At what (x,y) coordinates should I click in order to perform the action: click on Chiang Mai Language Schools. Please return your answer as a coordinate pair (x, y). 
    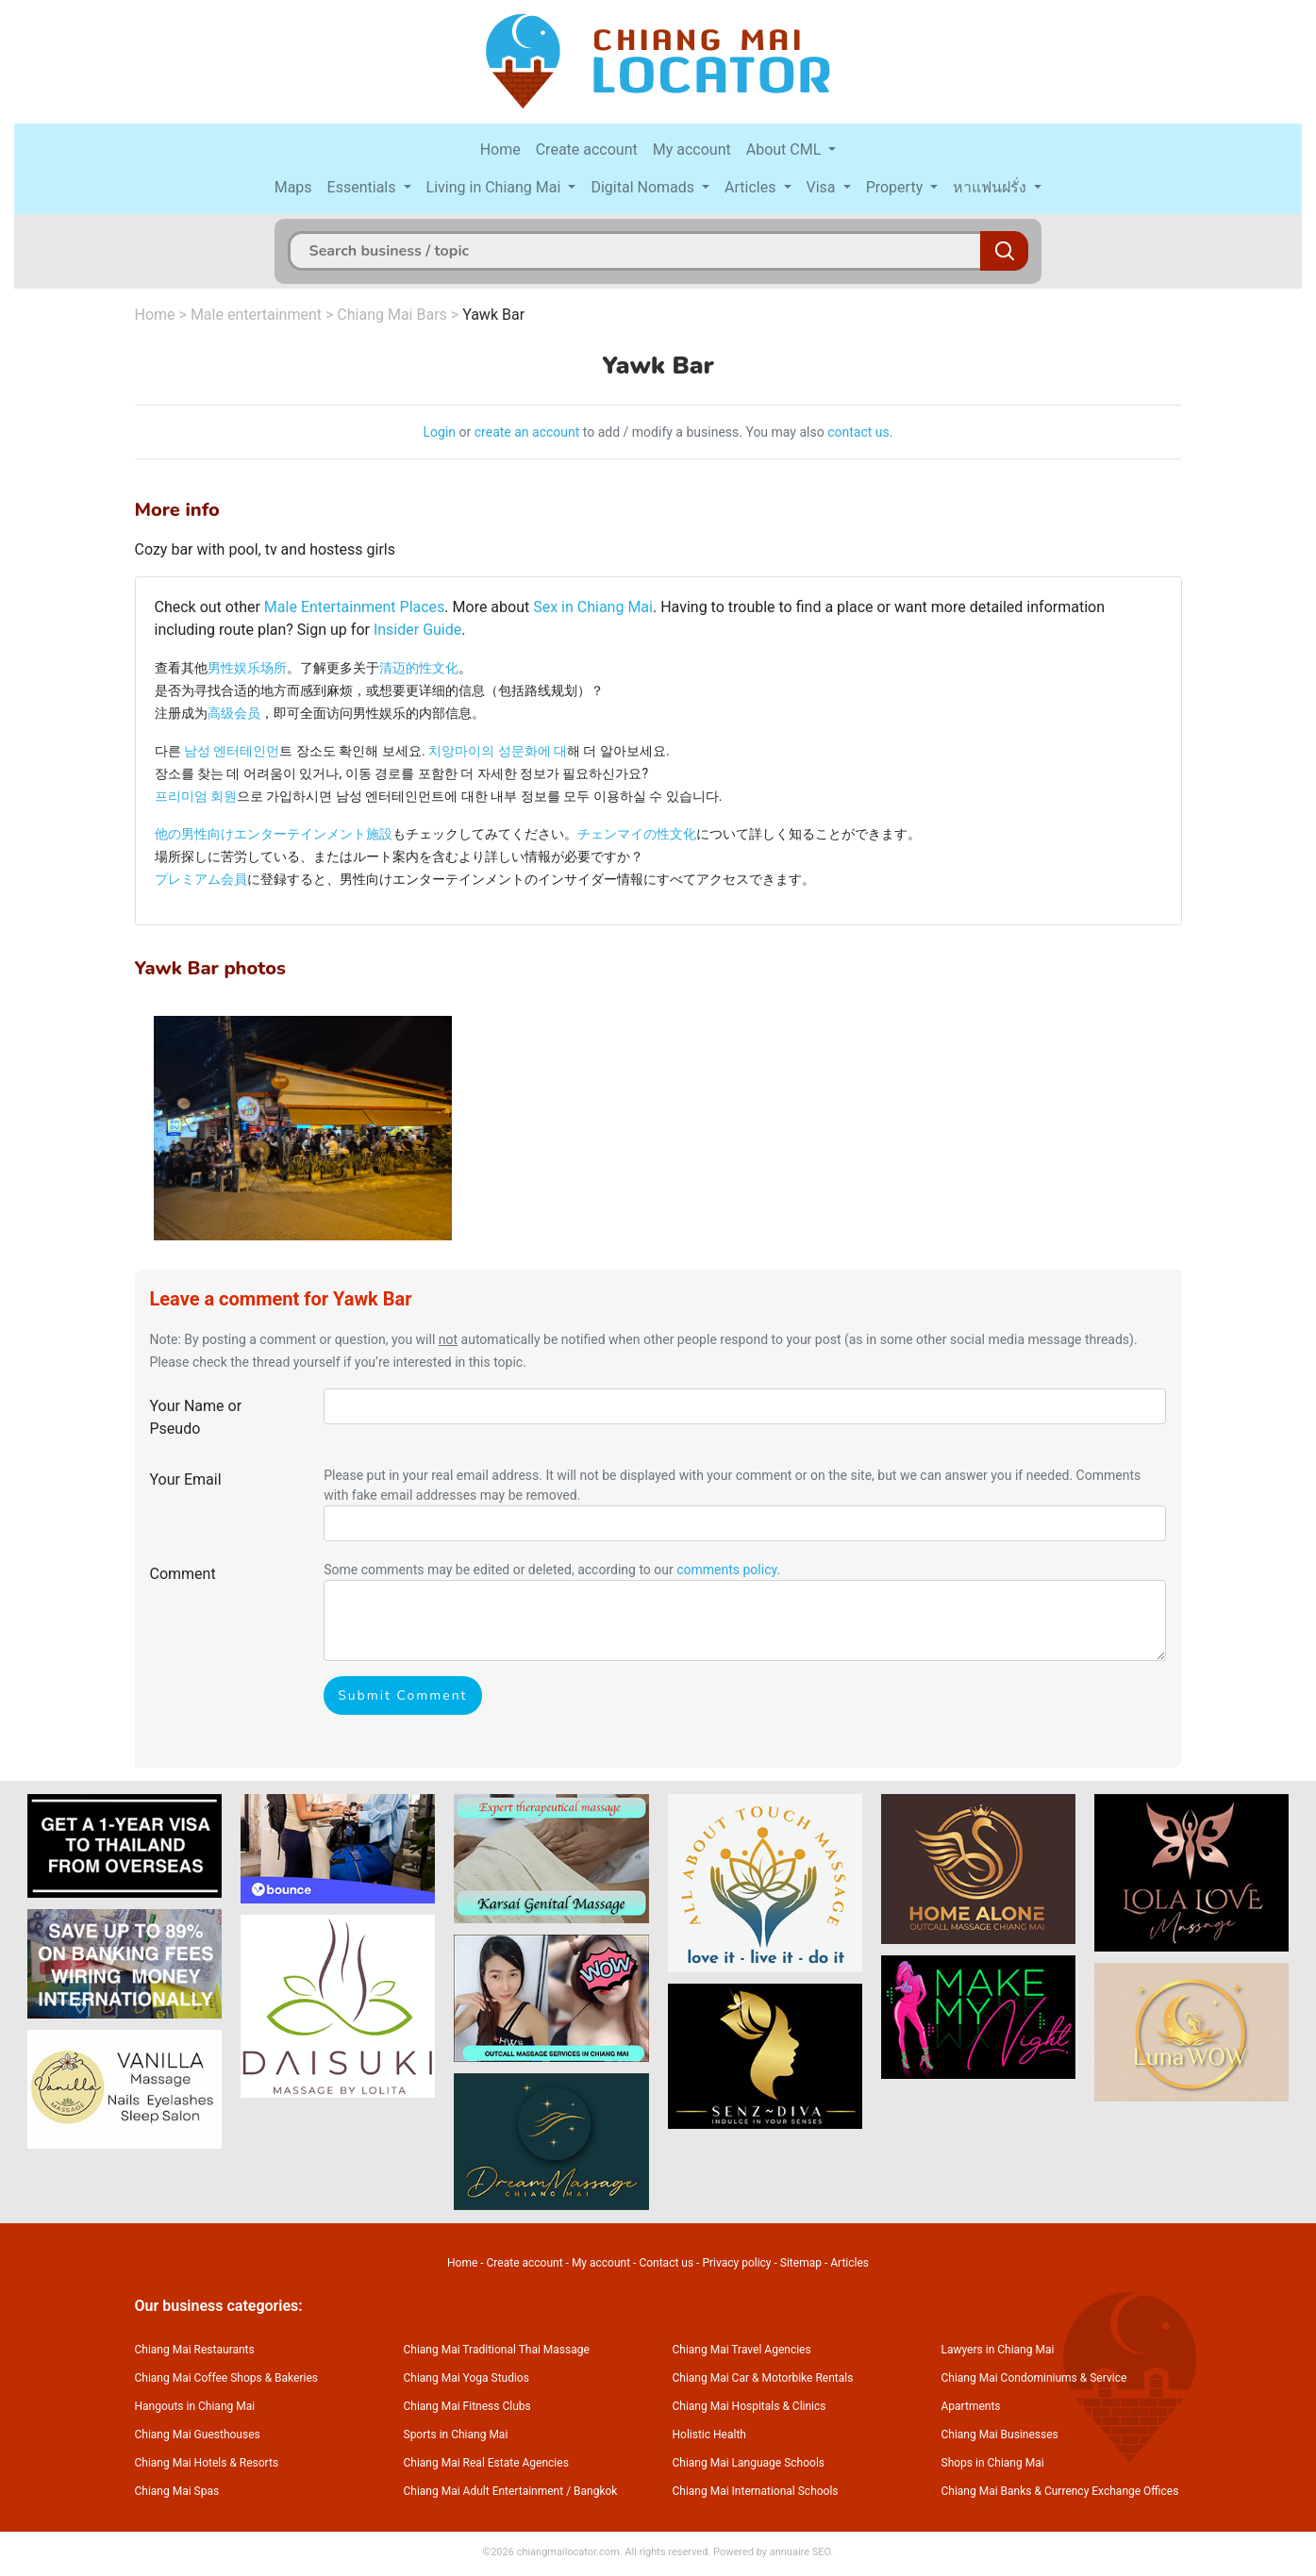
    Looking at the image, I should click on (749, 2462).